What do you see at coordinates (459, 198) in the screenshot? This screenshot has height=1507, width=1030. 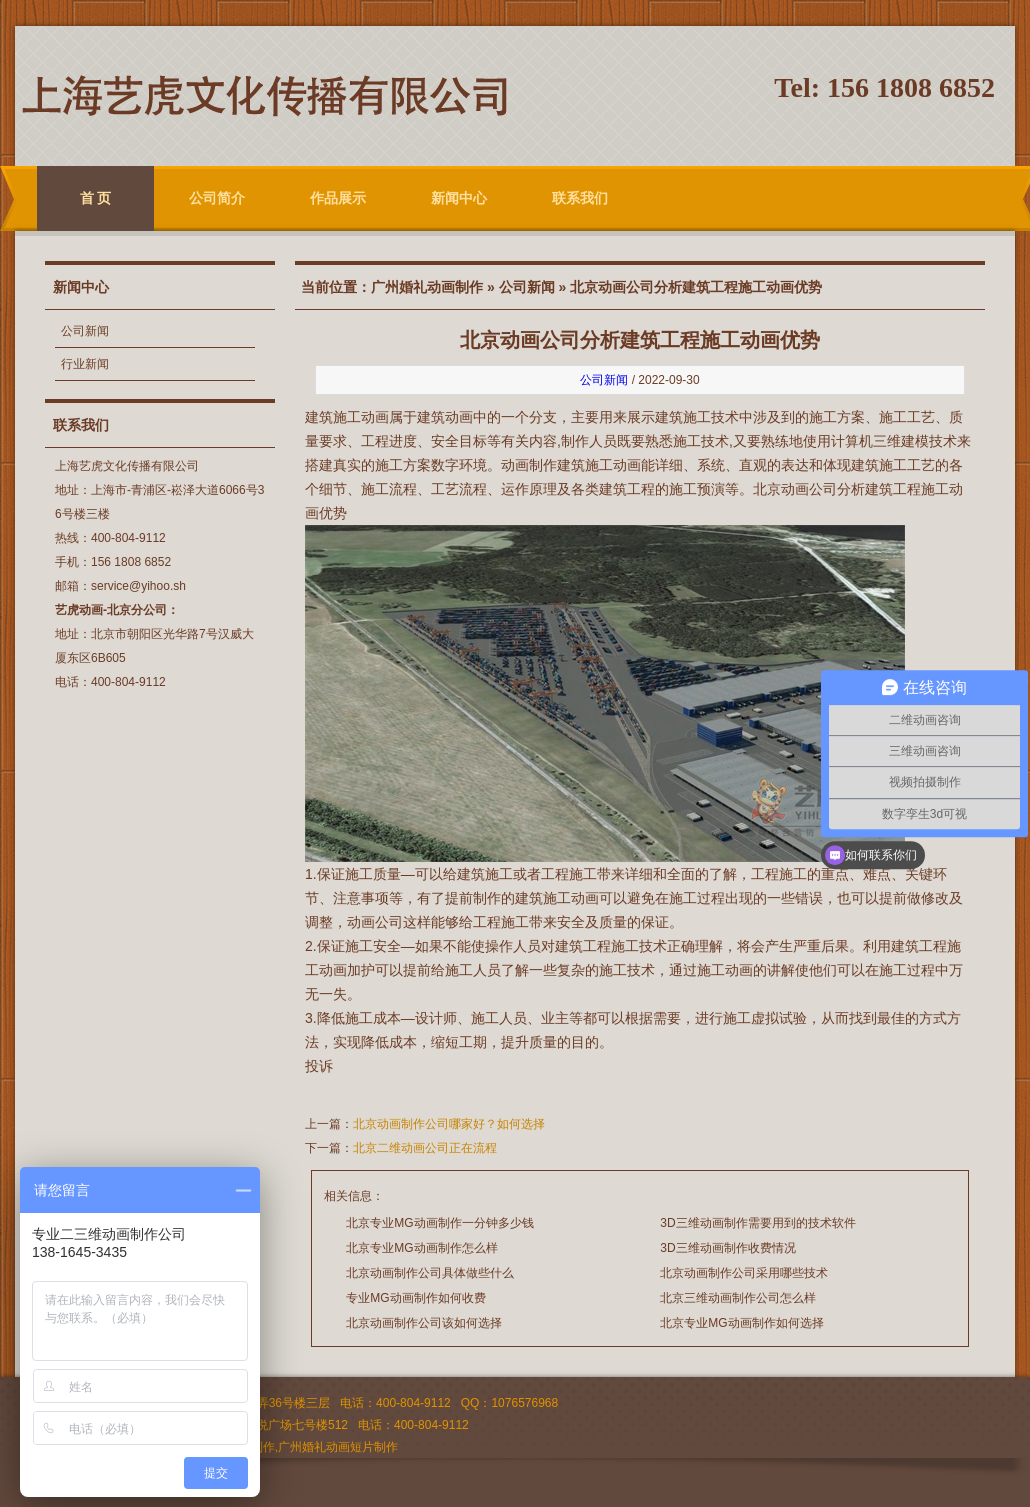 I see `新闻中心` at bounding box center [459, 198].